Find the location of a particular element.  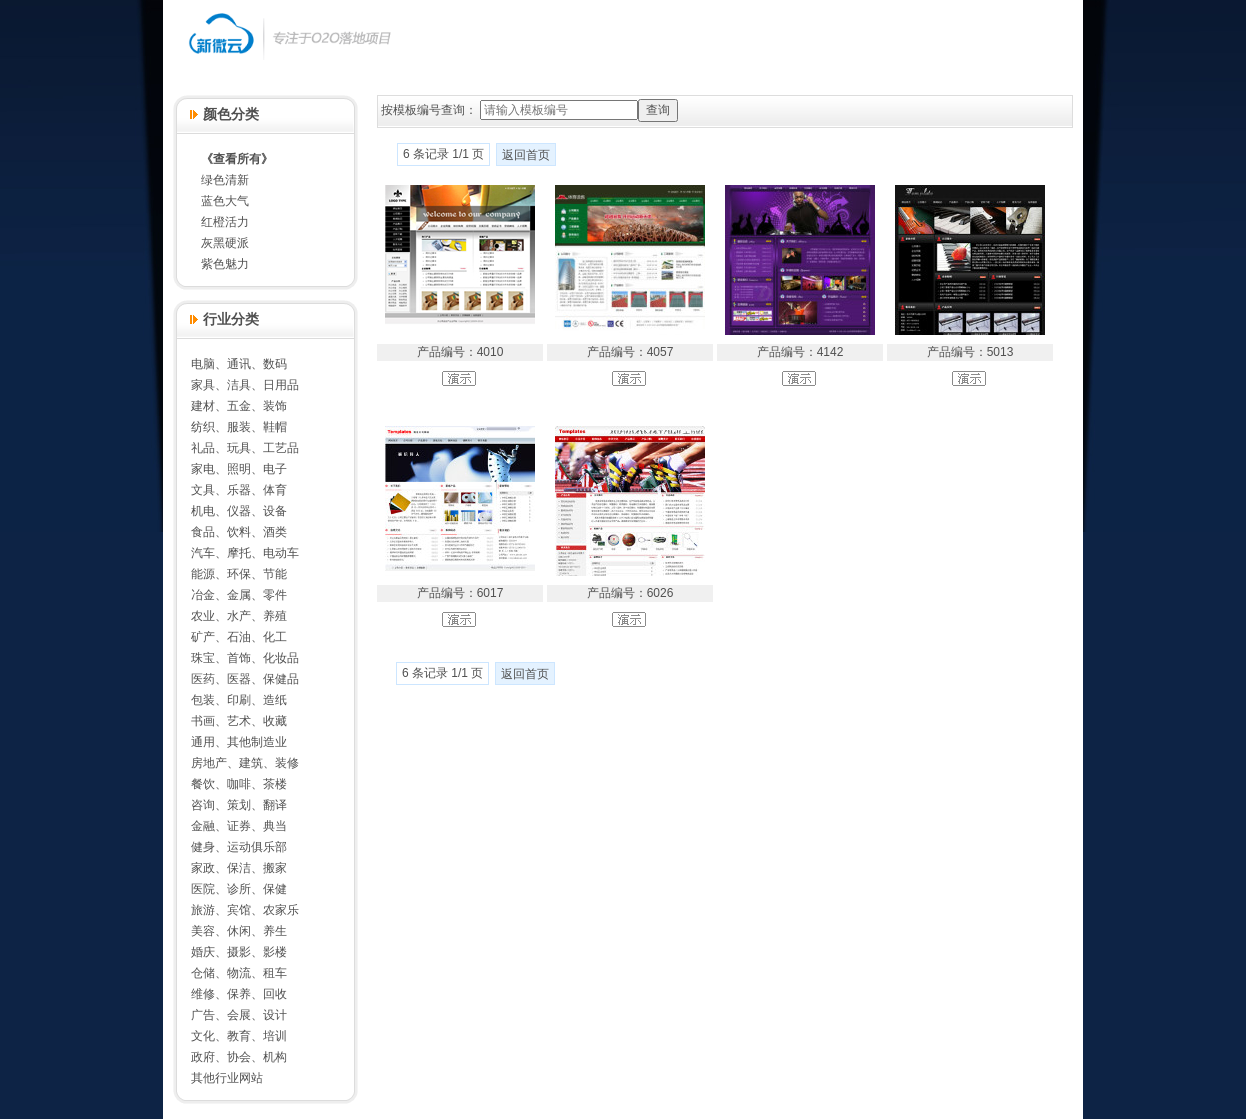

维修、保养、回收 is located at coordinates (239, 994).